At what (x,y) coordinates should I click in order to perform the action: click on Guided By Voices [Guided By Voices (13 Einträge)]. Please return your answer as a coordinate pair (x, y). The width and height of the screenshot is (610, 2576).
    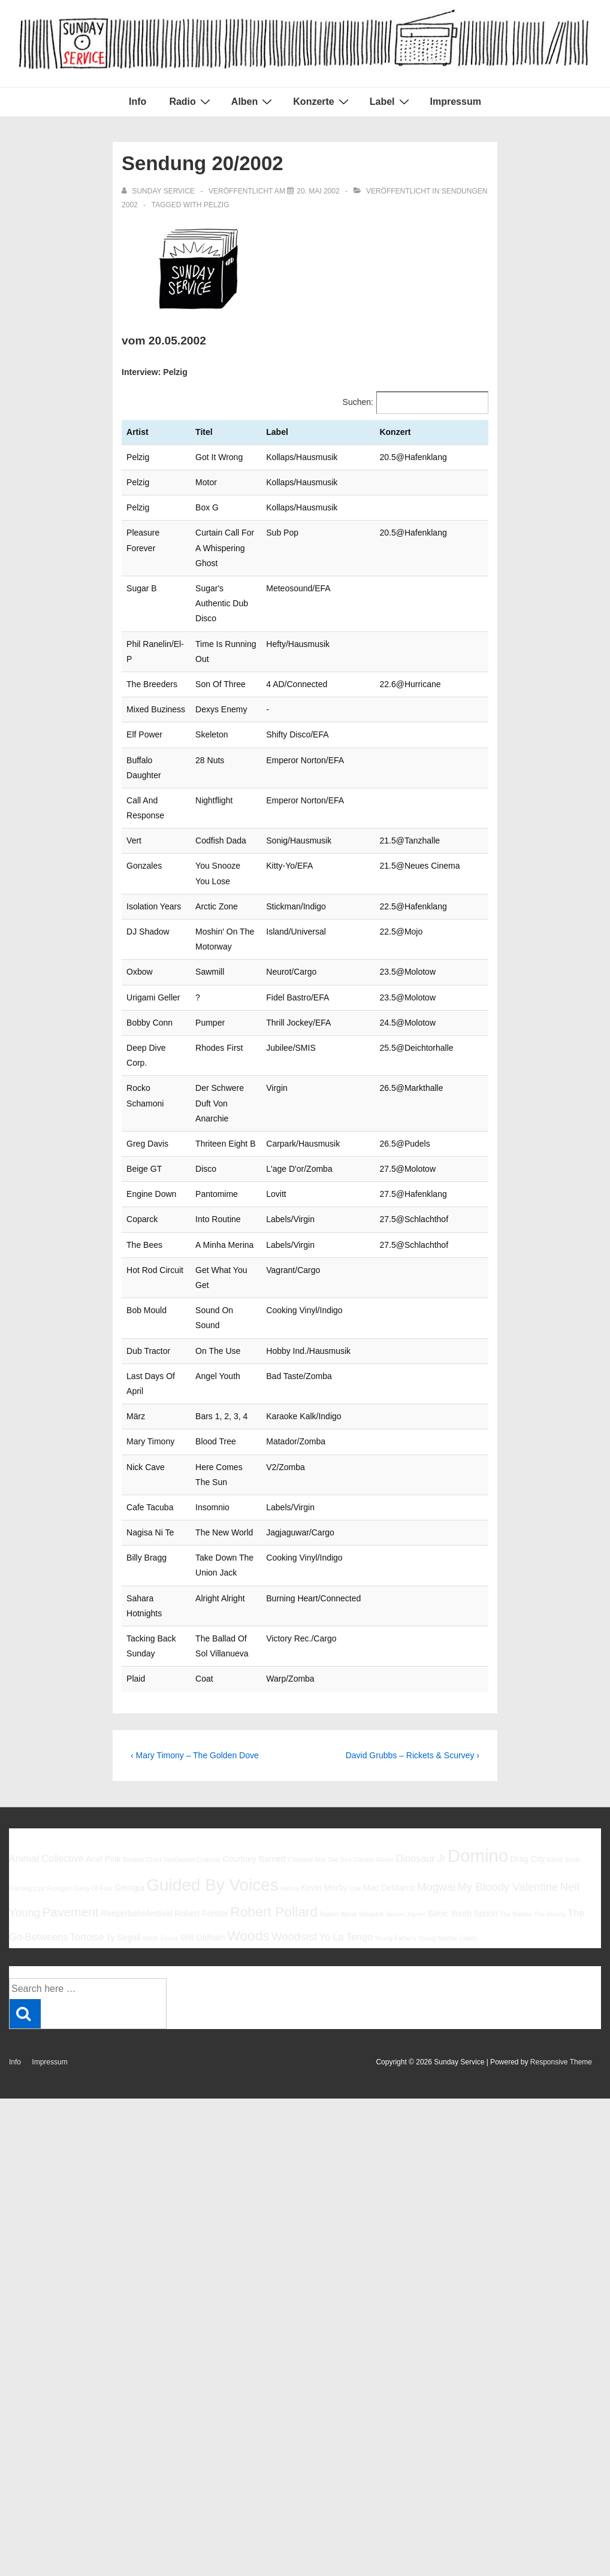
    Looking at the image, I should click on (212, 1719).